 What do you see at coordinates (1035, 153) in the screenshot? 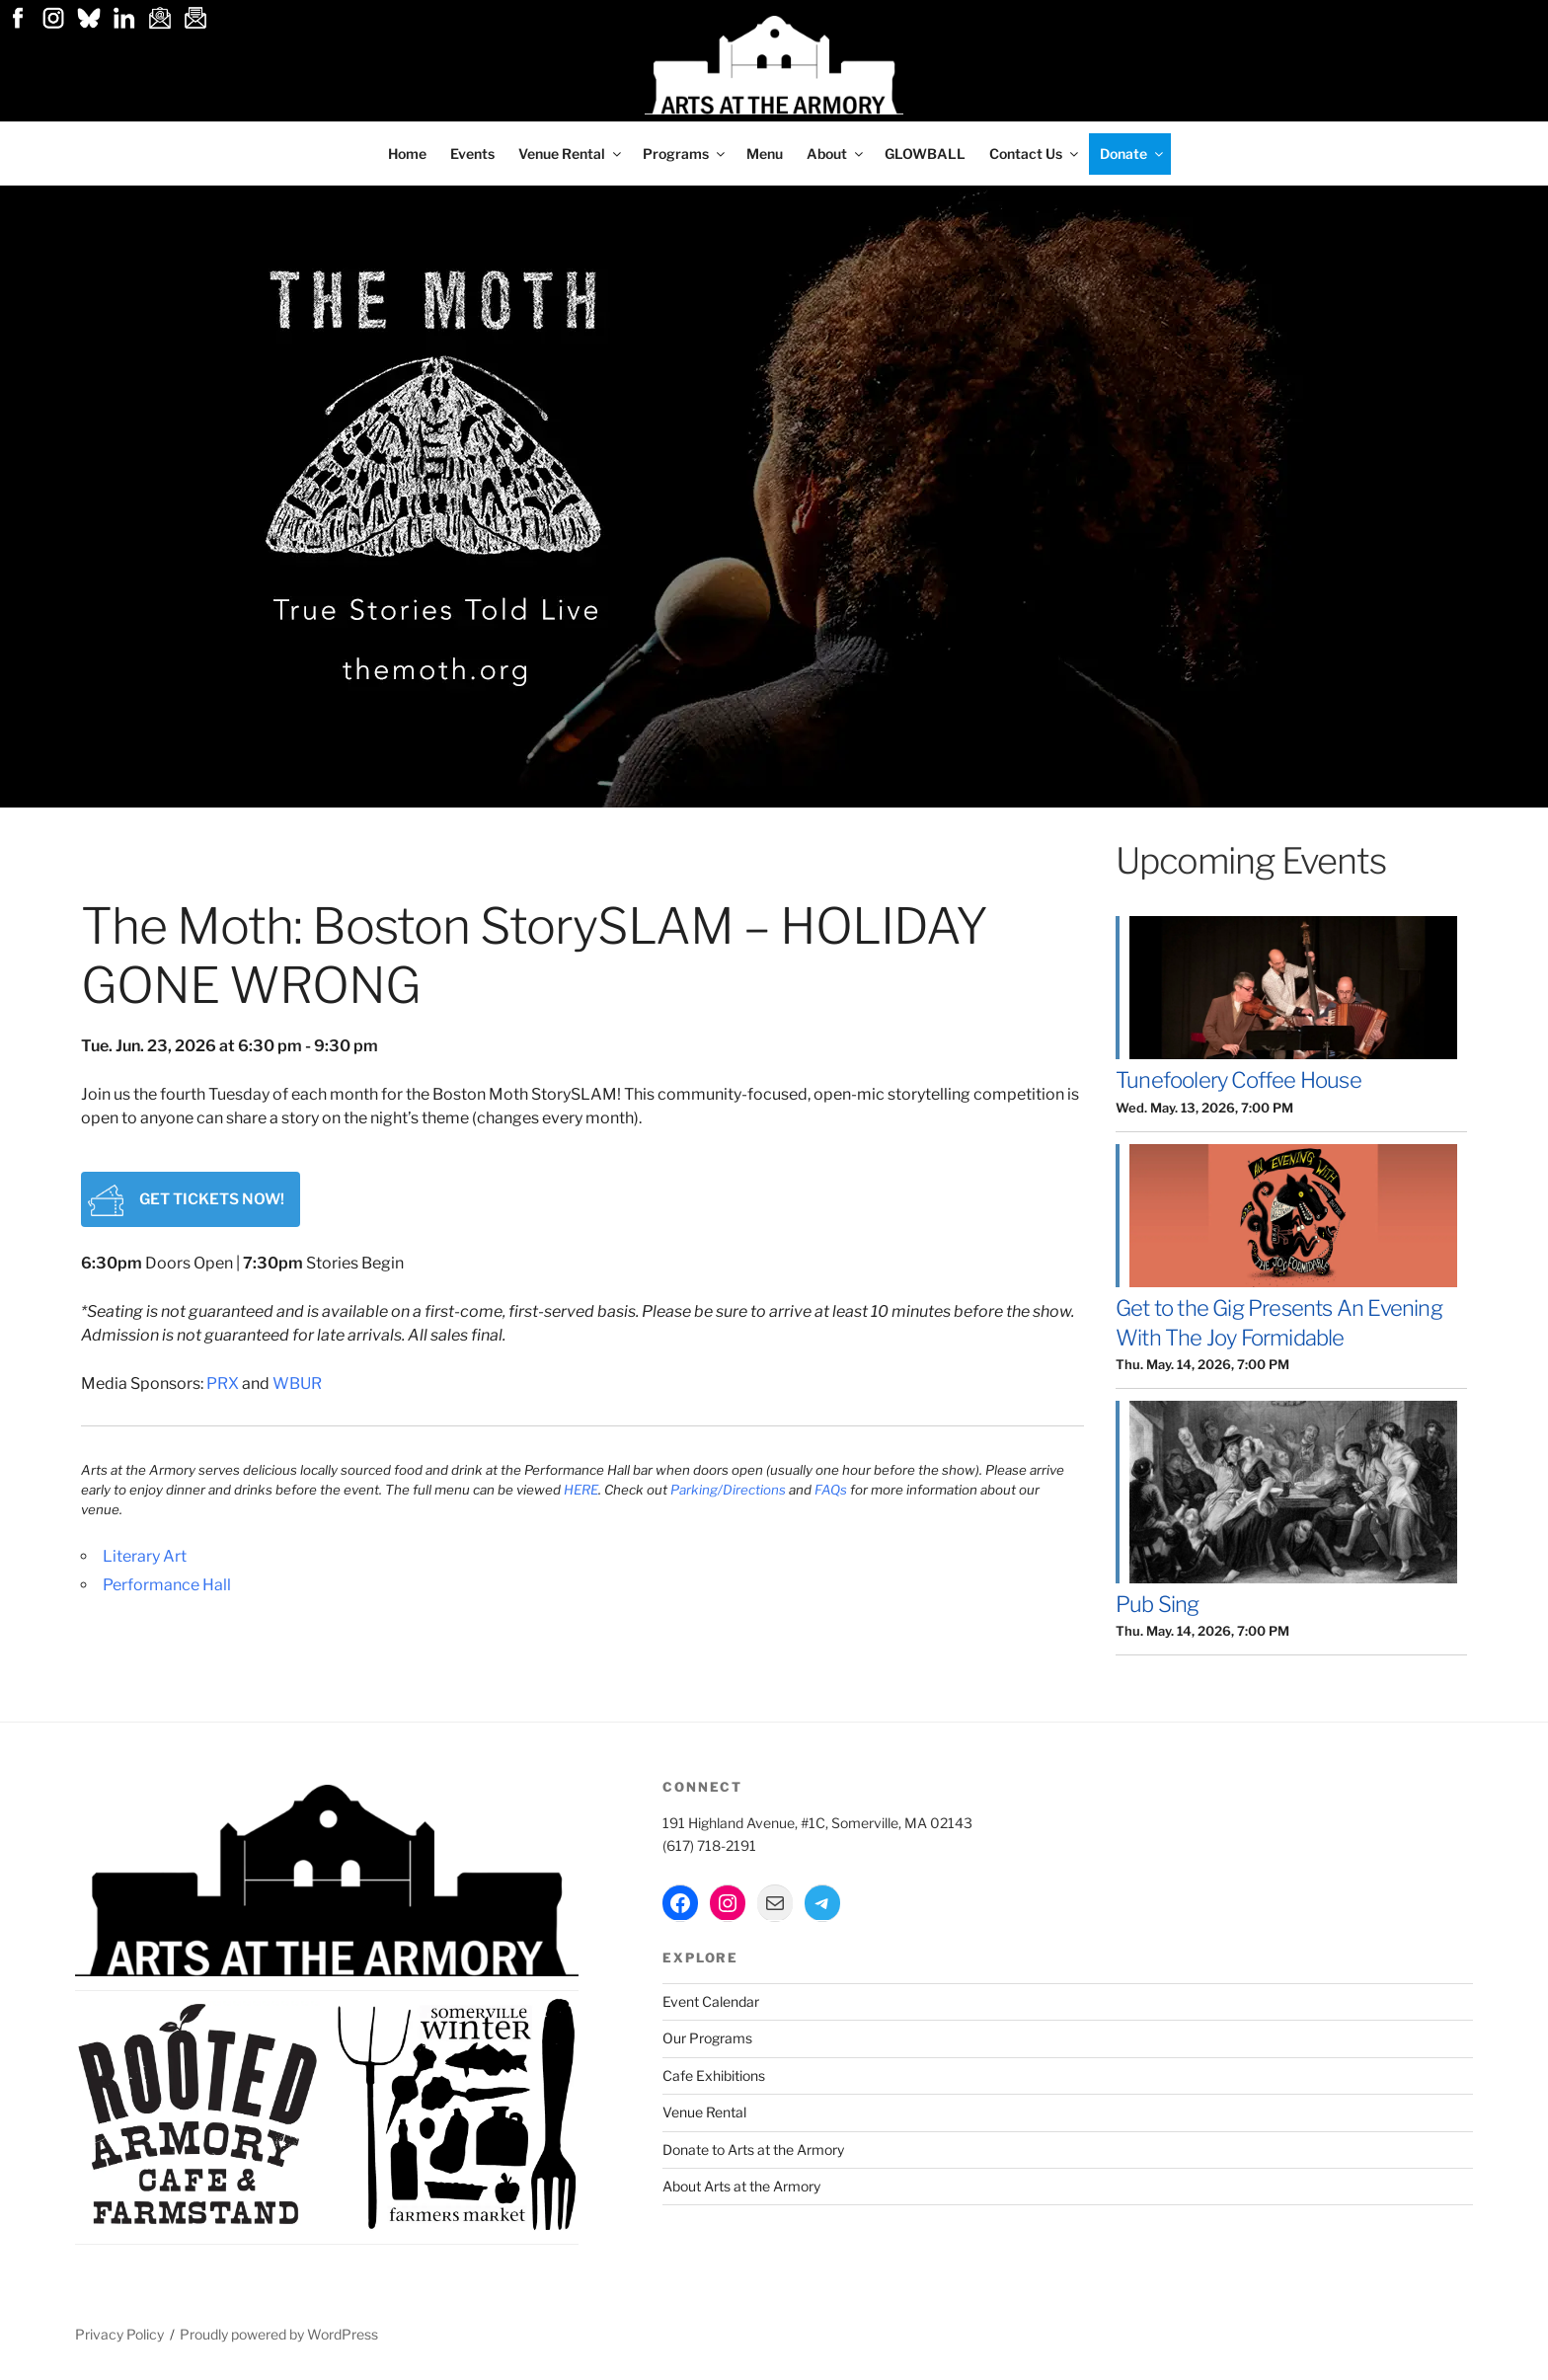
I see `Contact Us` at bounding box center [1035, 153].